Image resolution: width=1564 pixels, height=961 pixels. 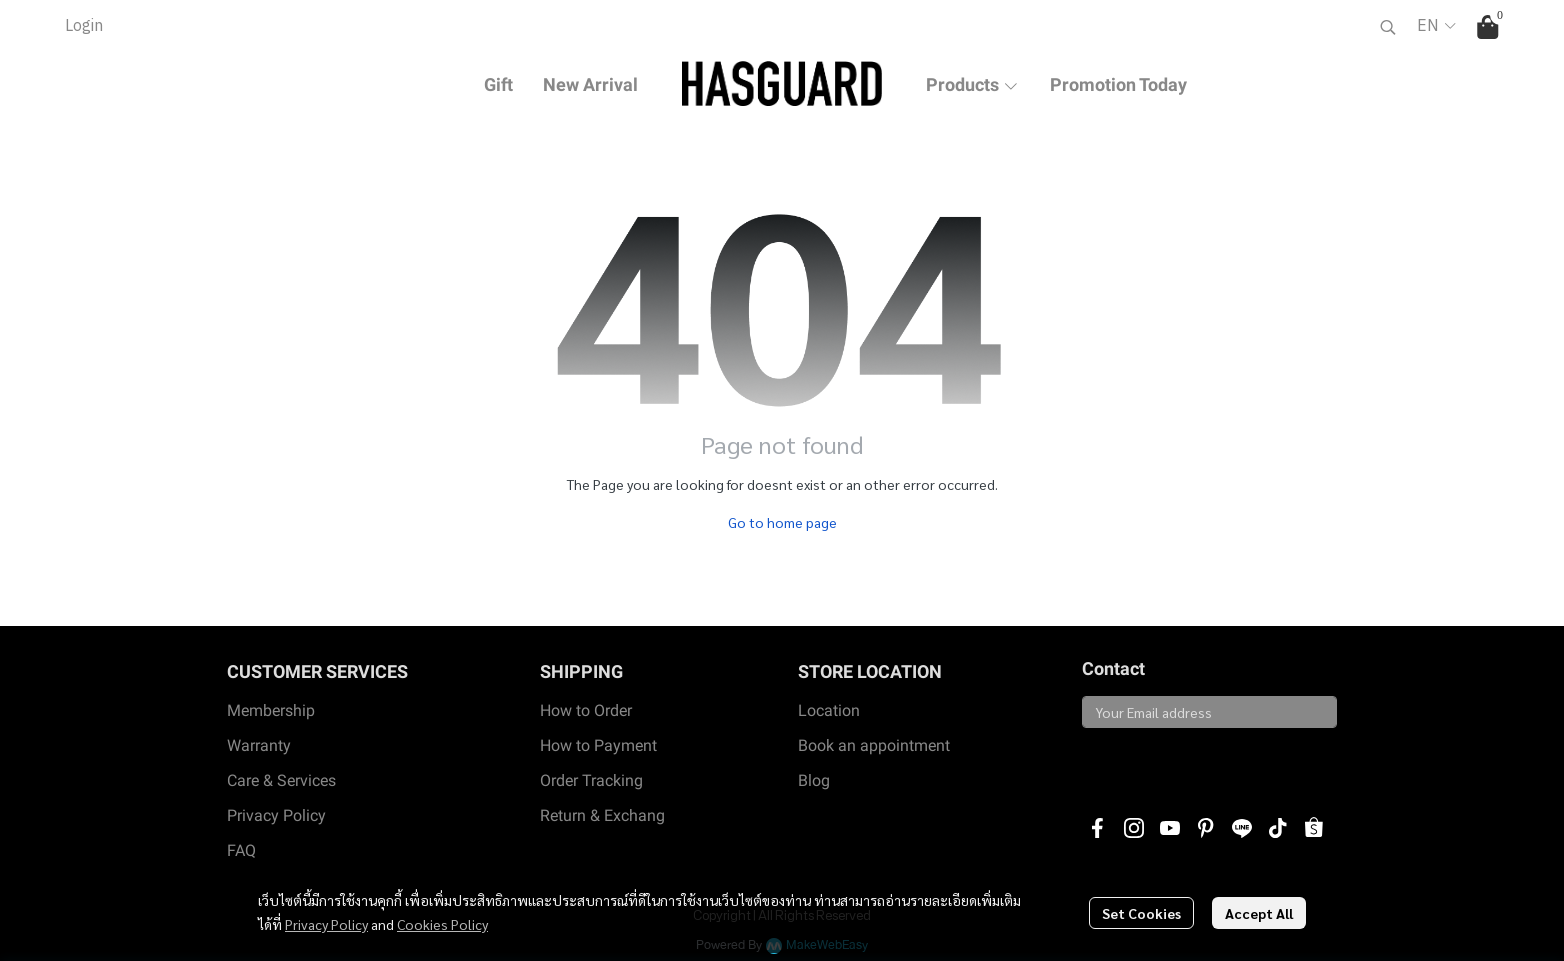 I want to click on Book an appointment, so click(x=874, y=745).